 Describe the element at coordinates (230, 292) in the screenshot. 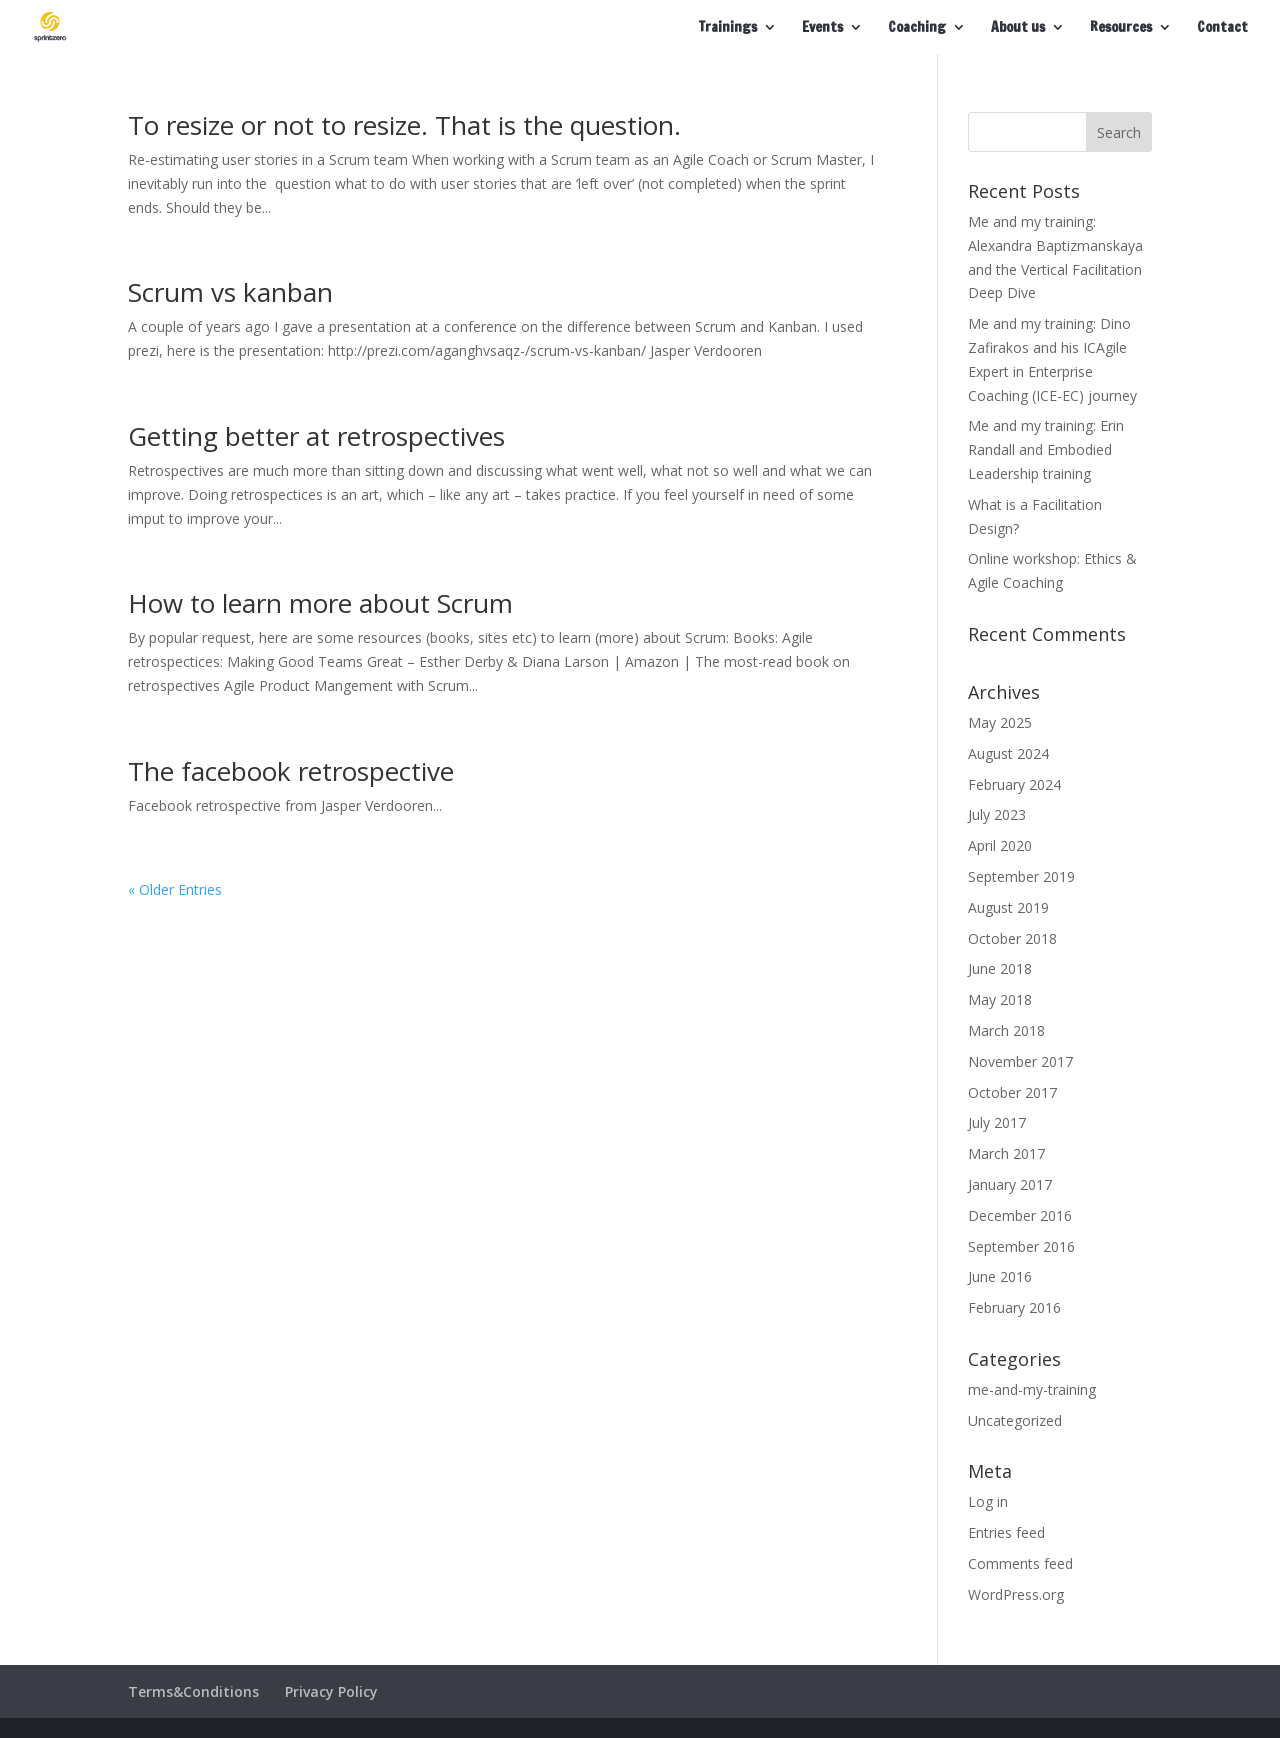

I see `Scrum vs kanban` at that location.